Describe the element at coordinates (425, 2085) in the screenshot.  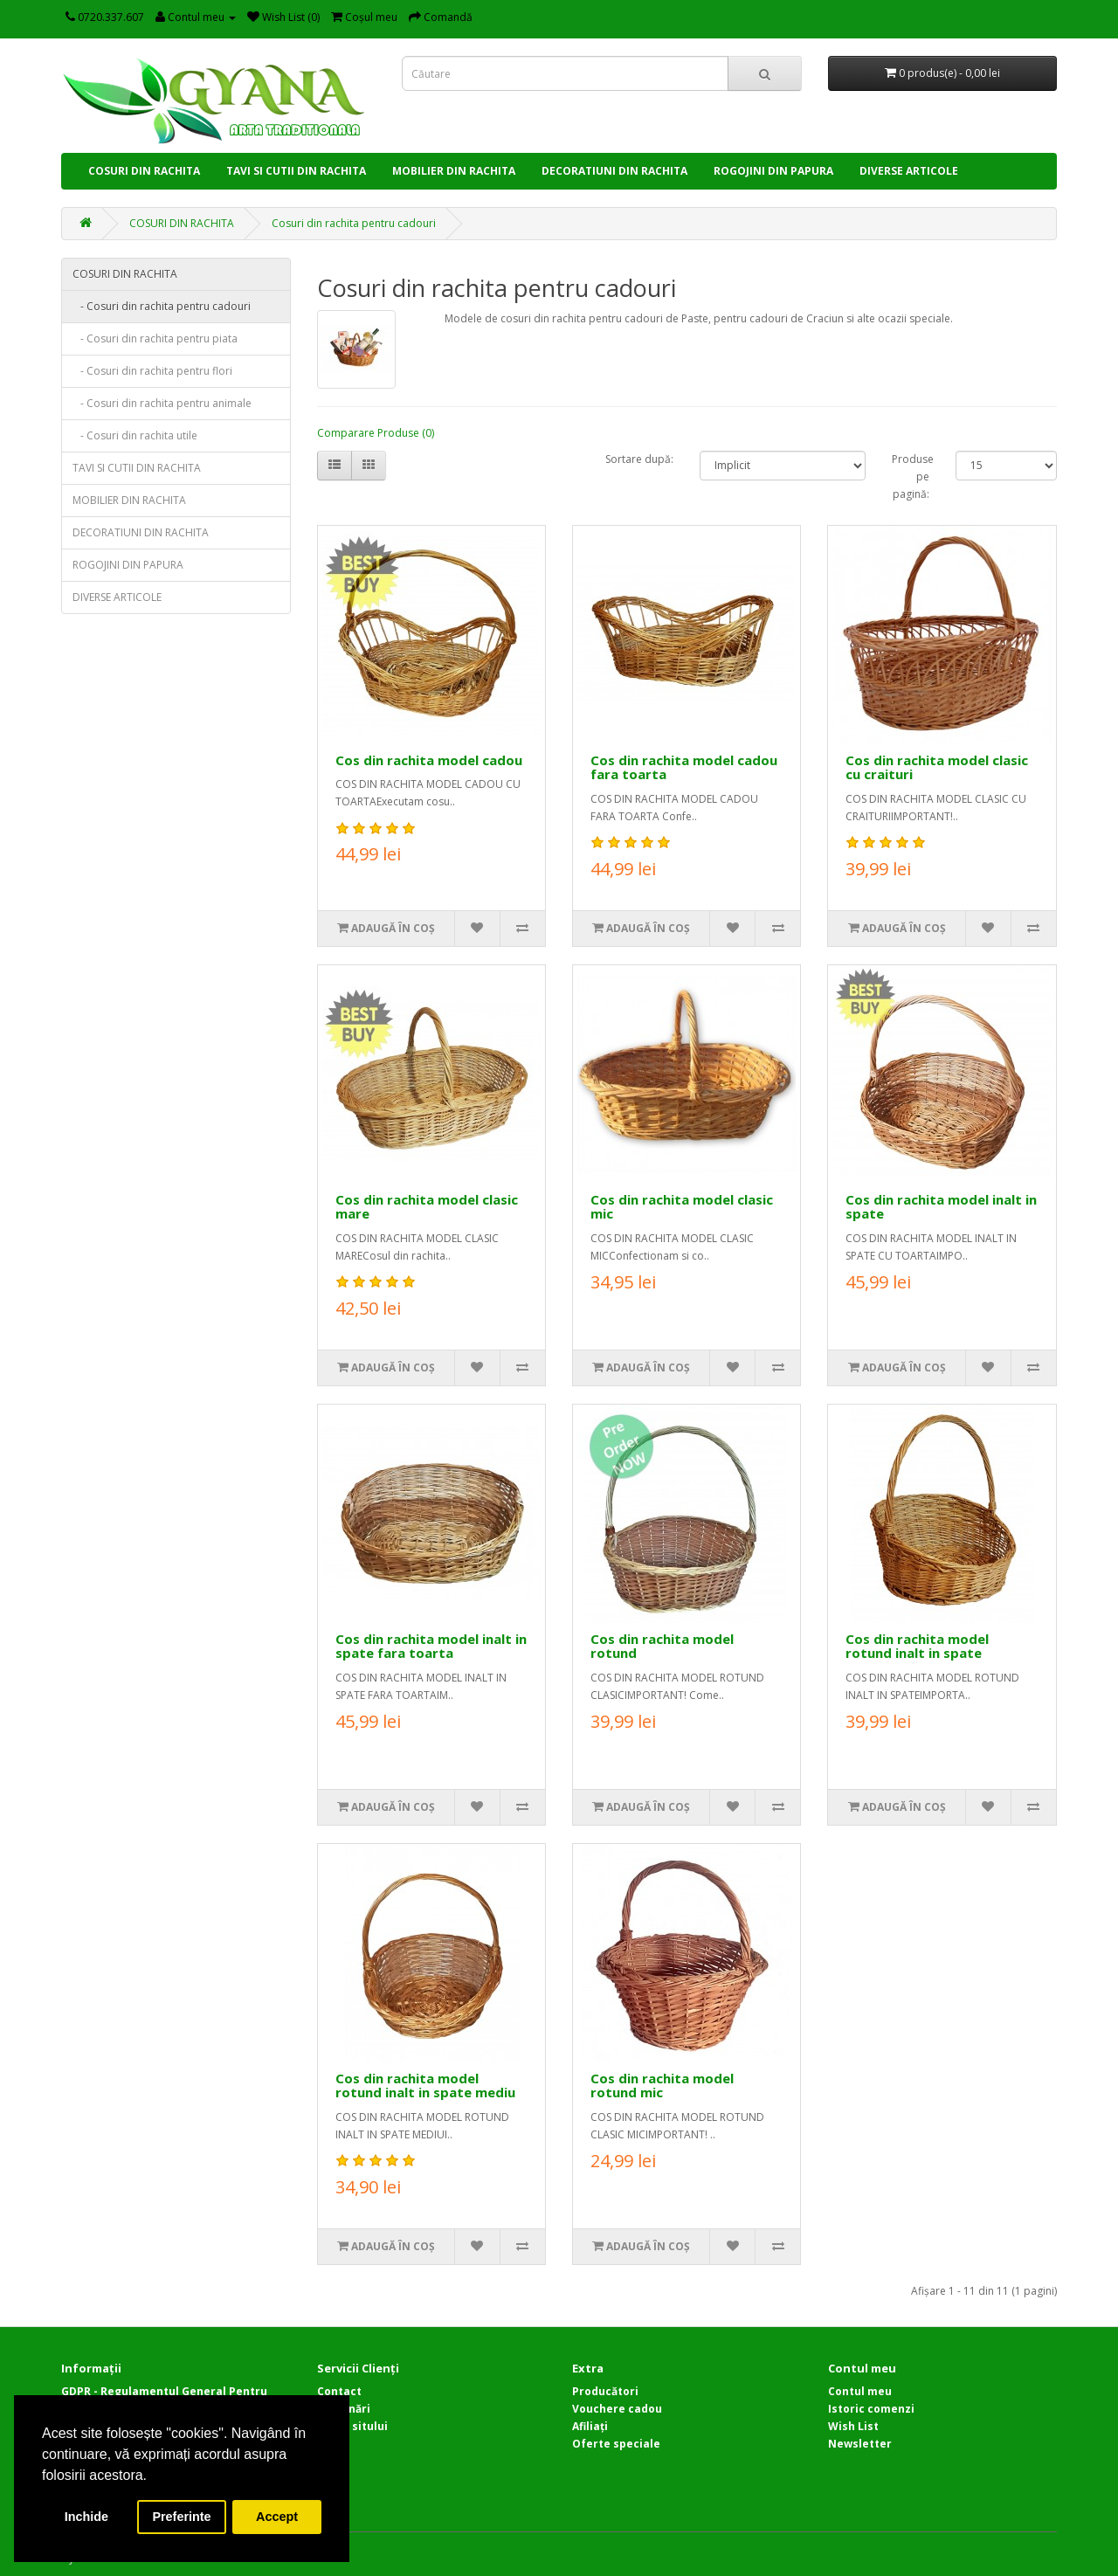
I see `Cos din rachita model rotund inalt in spate mediu` at that location.